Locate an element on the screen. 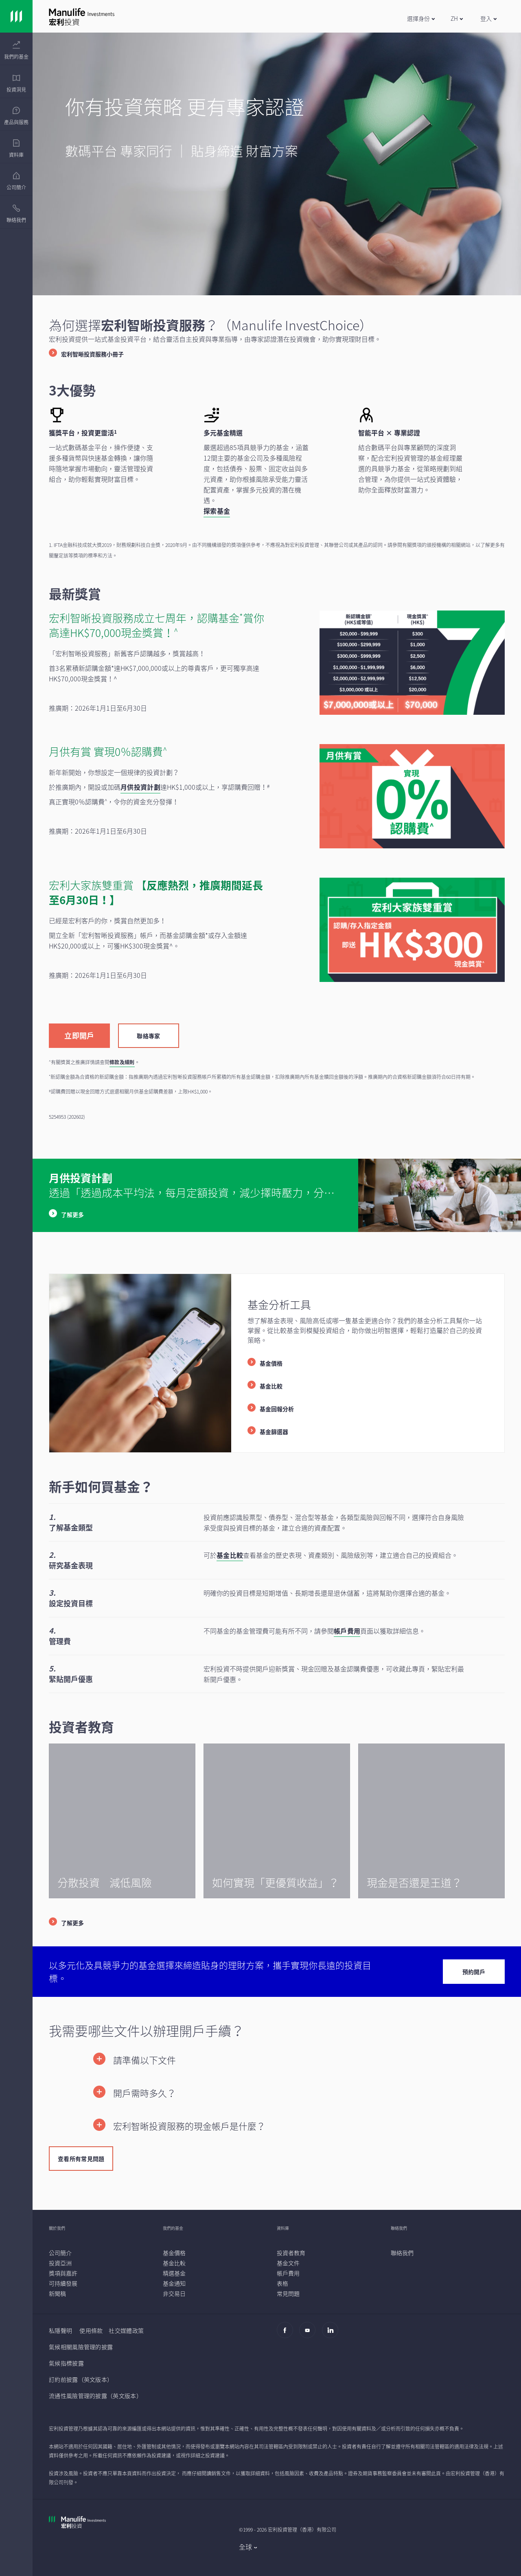 This screenshot has width=521, height=2576. [基金價格] is located at coordinates (174, 2253).